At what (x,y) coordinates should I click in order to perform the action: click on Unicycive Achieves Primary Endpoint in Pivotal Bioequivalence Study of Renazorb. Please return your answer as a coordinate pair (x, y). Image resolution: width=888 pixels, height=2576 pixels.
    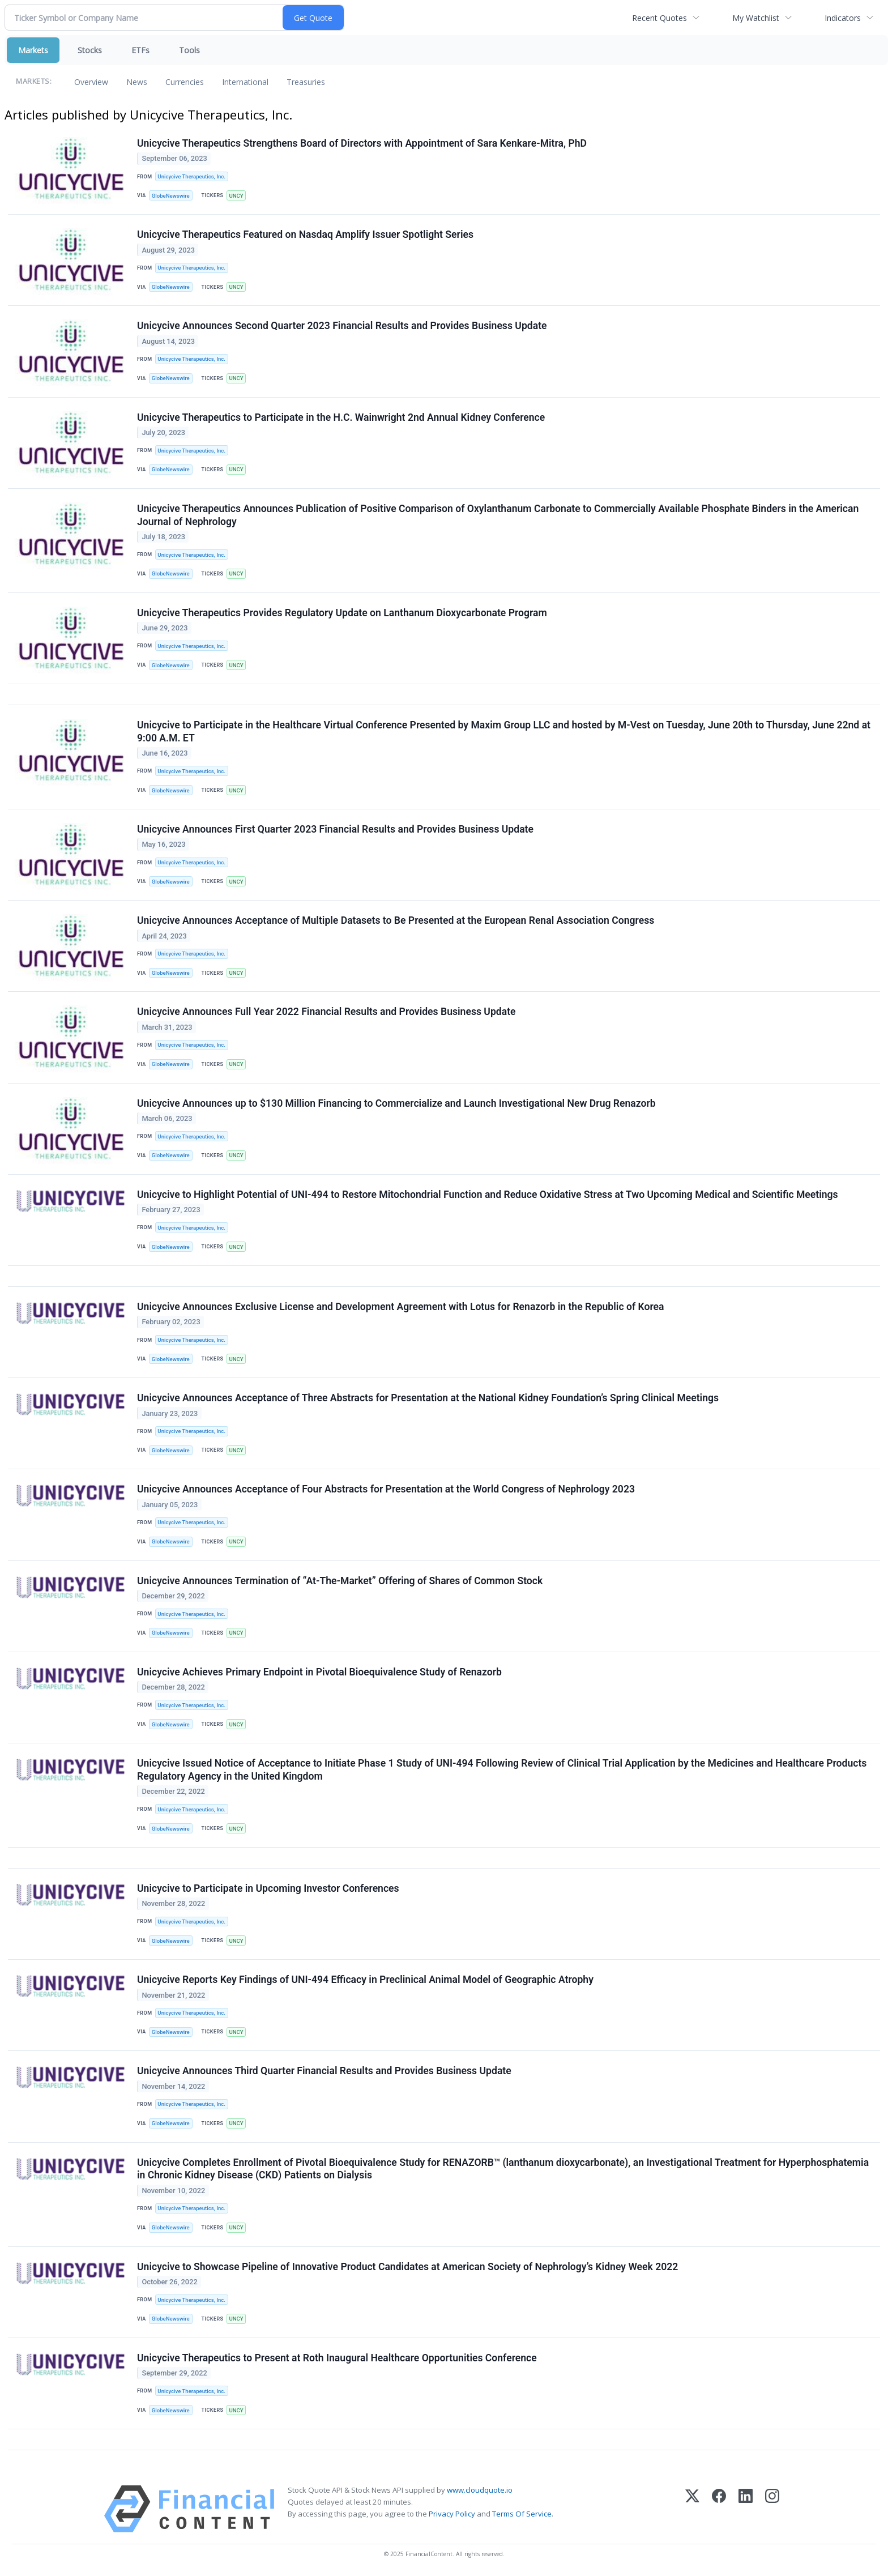
    Looking at the image, I should click on (319, 1672).